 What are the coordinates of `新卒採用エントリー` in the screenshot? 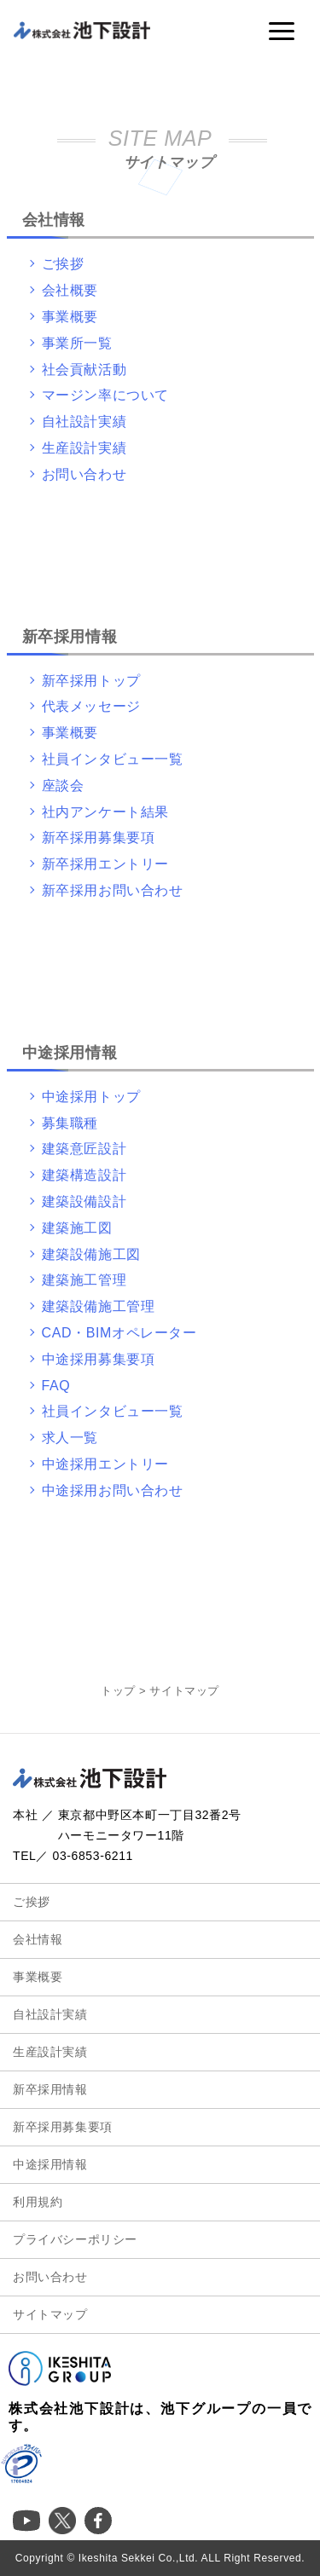 It's located at (105, 864).